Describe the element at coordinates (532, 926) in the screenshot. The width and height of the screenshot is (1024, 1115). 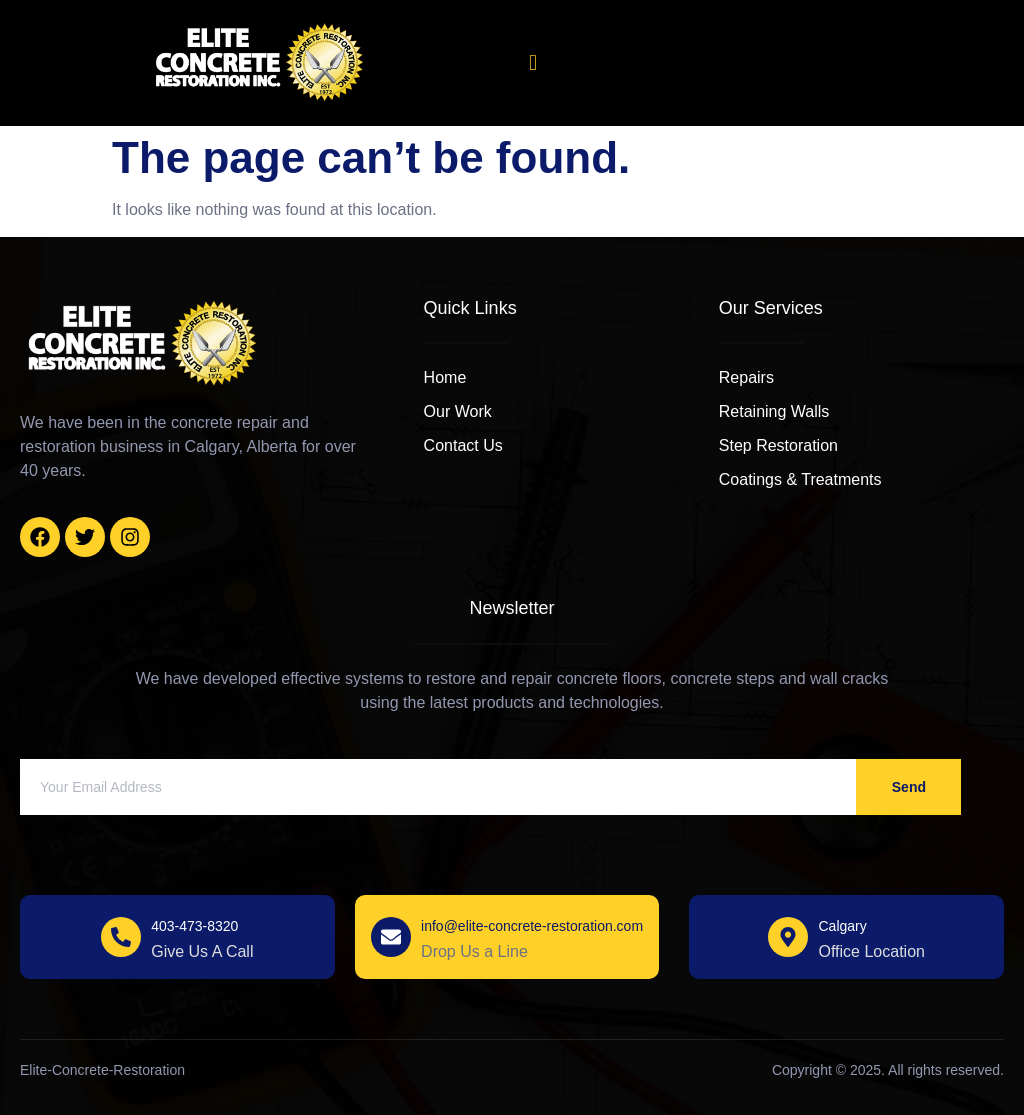
I see `info@elite-concrete-restoration.com` at that location.